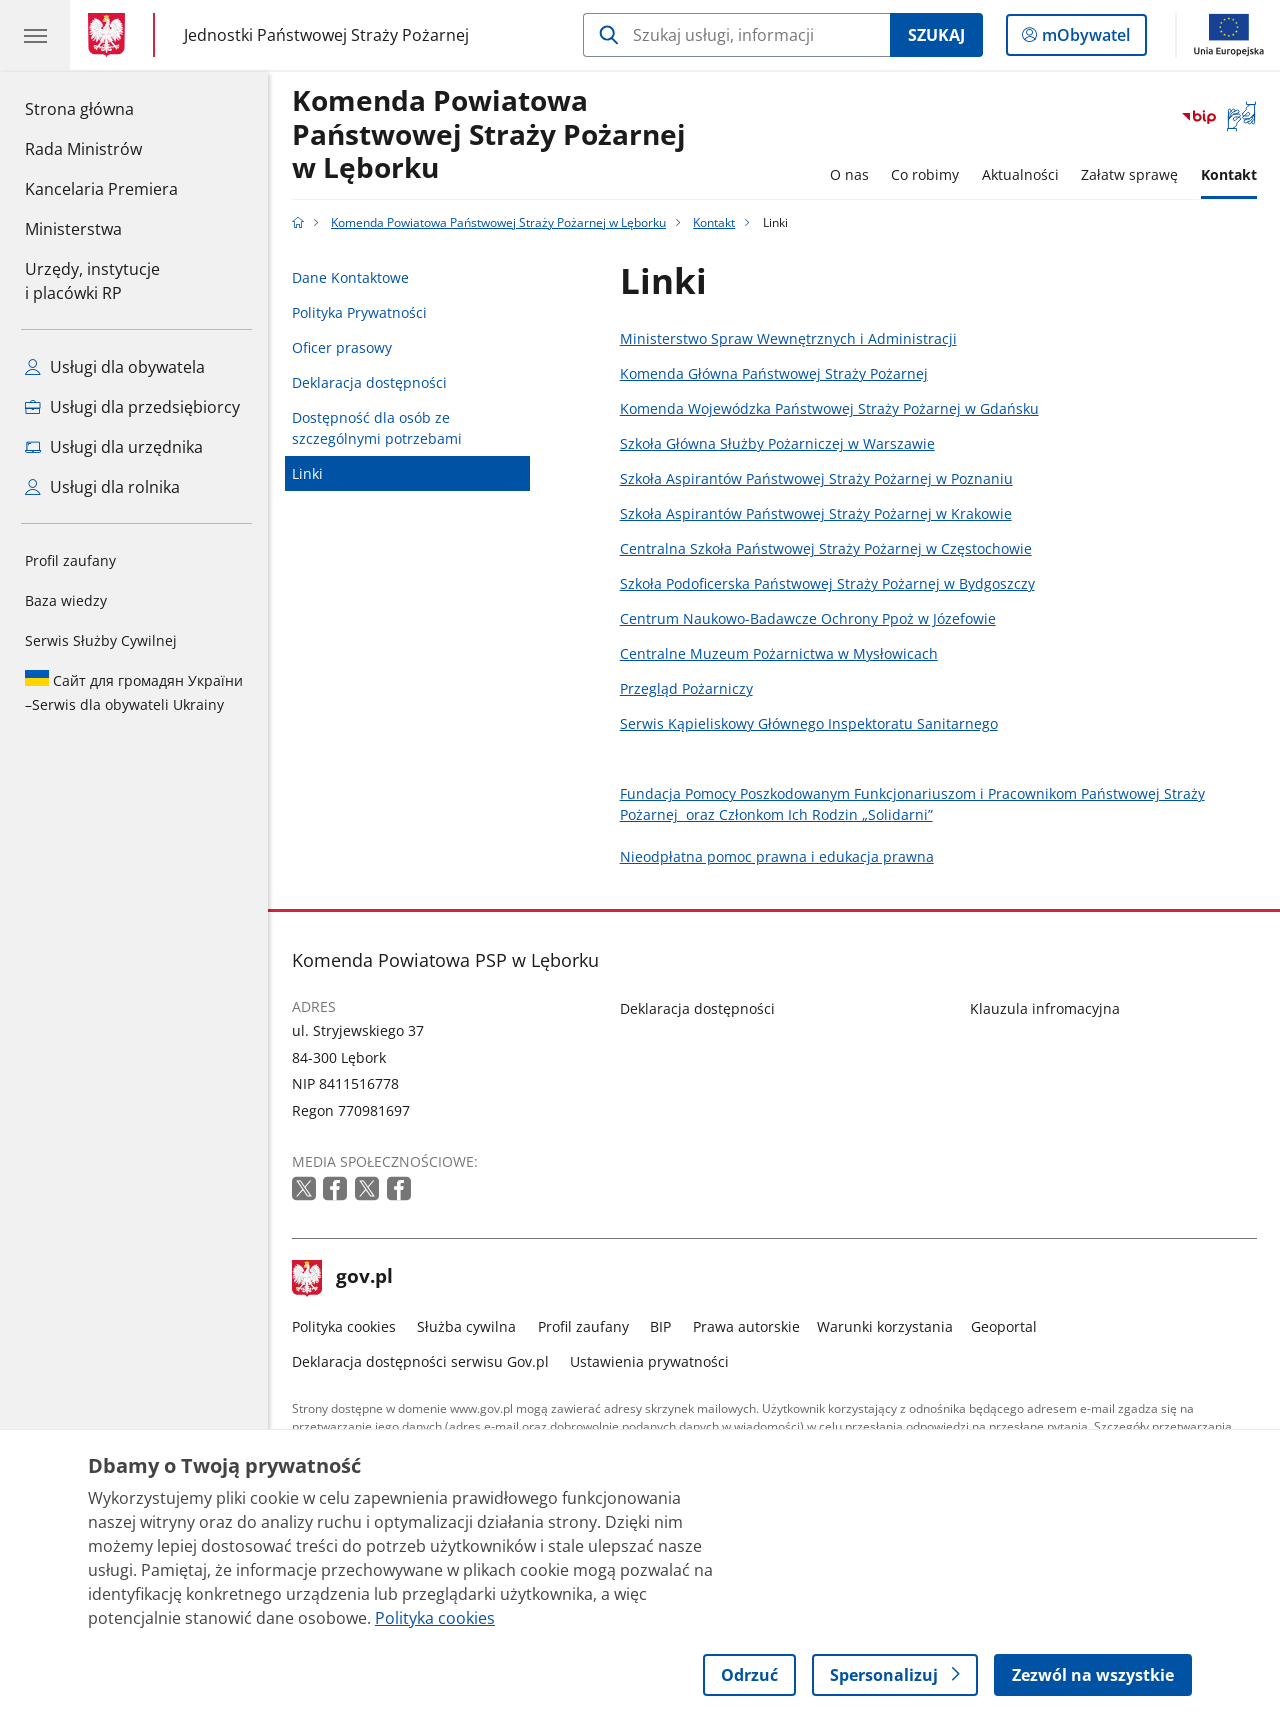  Describe the element at coordinates (779, 653) in the screenshot. I see `Centralne Muzeum Pożarnictwa w Mysłowicach` at that location.